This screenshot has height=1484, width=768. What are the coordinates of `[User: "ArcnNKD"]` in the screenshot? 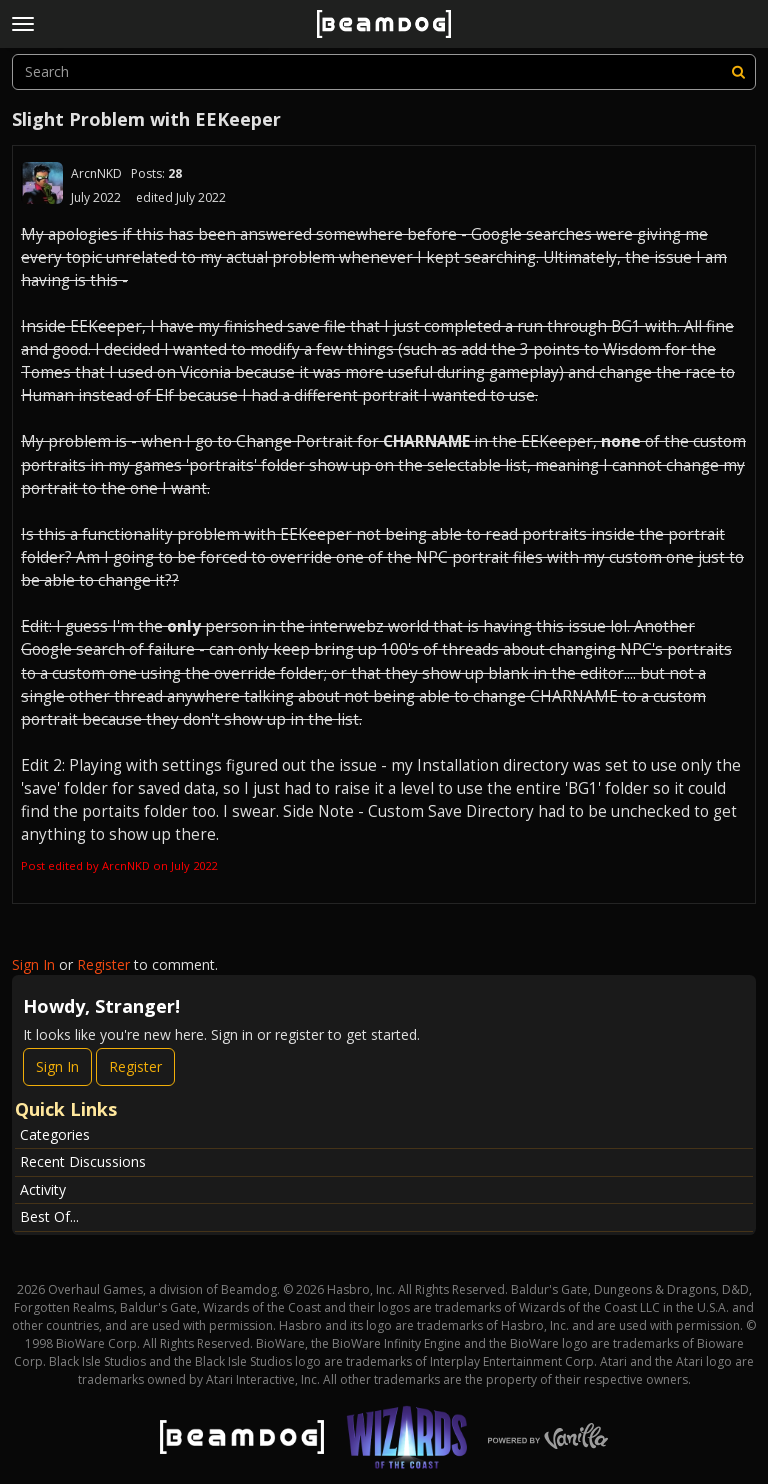 It's located at (42, 183).